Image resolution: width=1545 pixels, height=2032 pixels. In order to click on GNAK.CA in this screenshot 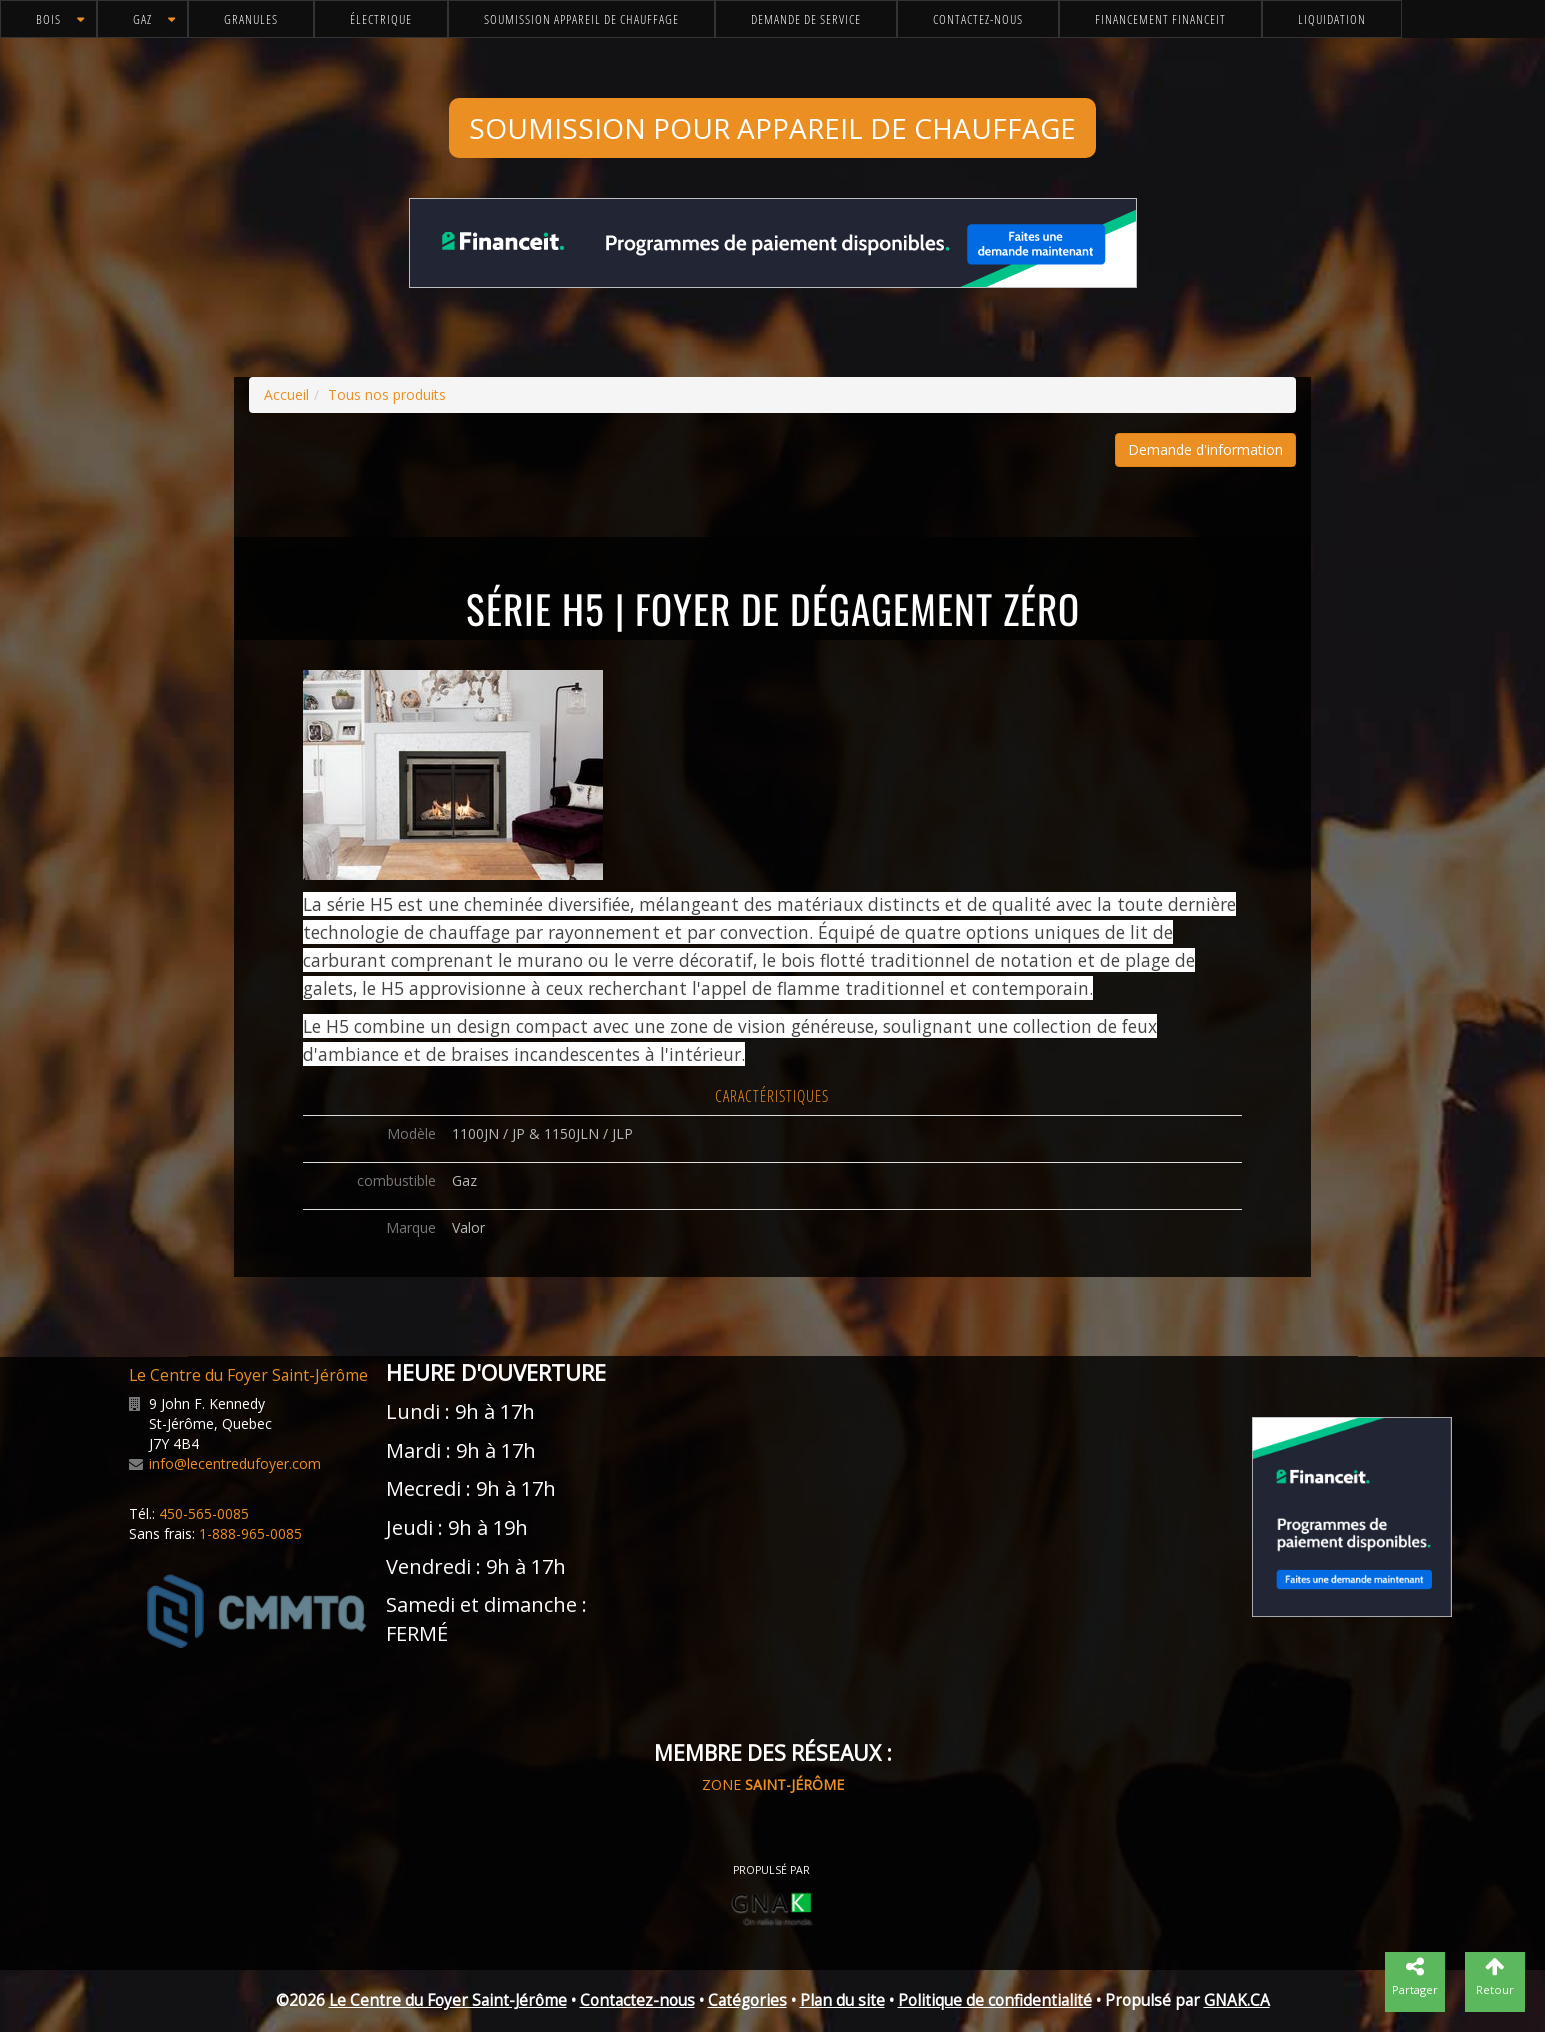, I will do `click(1237, 2000)`.